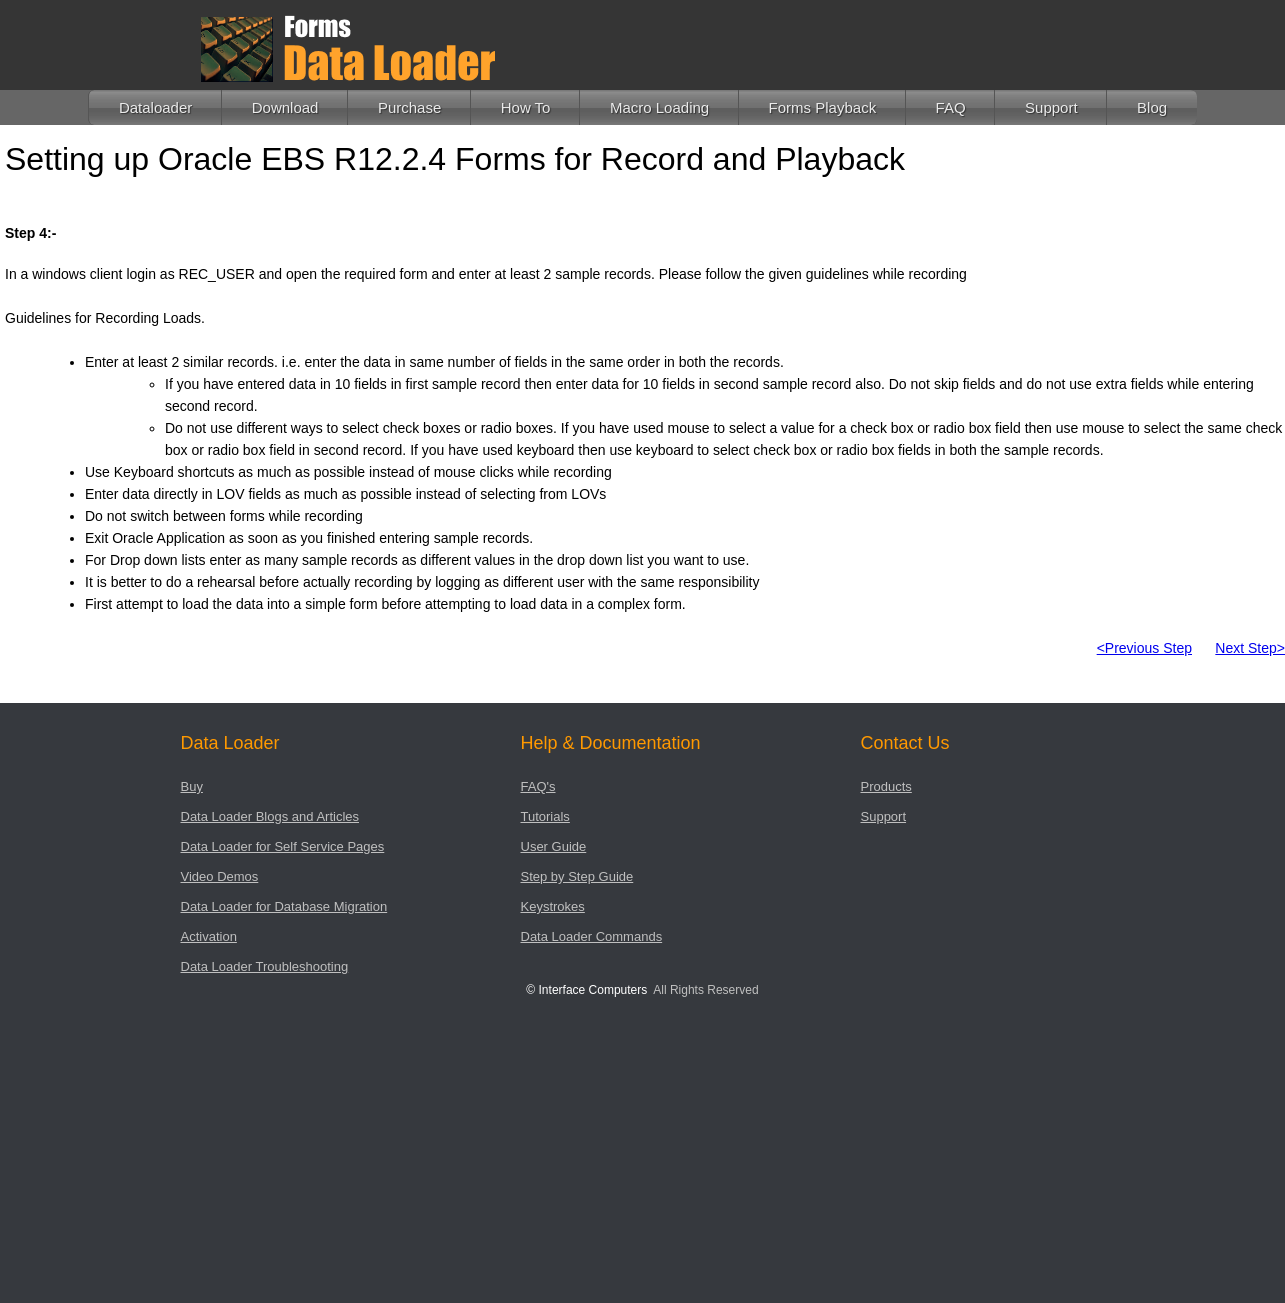 This screenshot has width=1285, height=1303. Describe the element at coordinates (553, 906) in the screenshot. I see `Keystrokes` at that location.